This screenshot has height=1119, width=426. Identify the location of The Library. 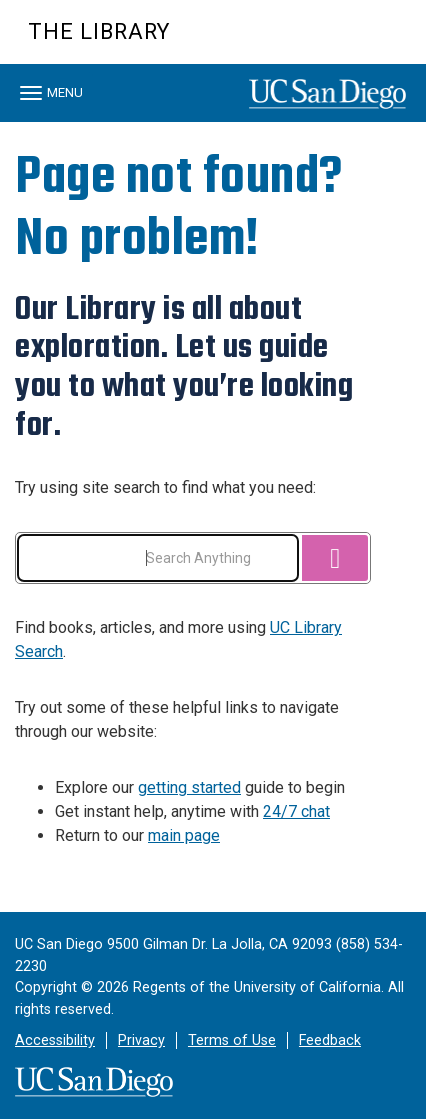
(99, 31).